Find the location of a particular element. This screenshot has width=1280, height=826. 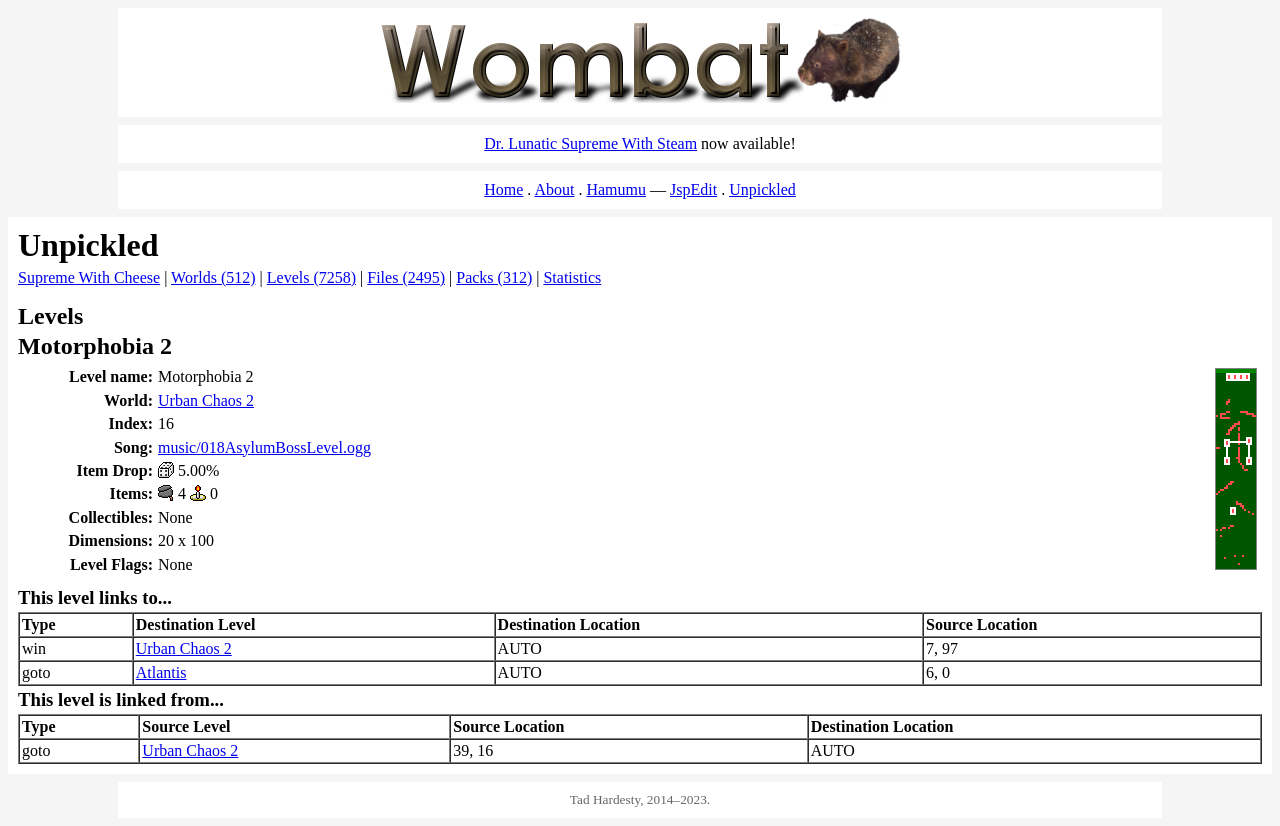

Files (2495) is located at coordinates (406, 277).